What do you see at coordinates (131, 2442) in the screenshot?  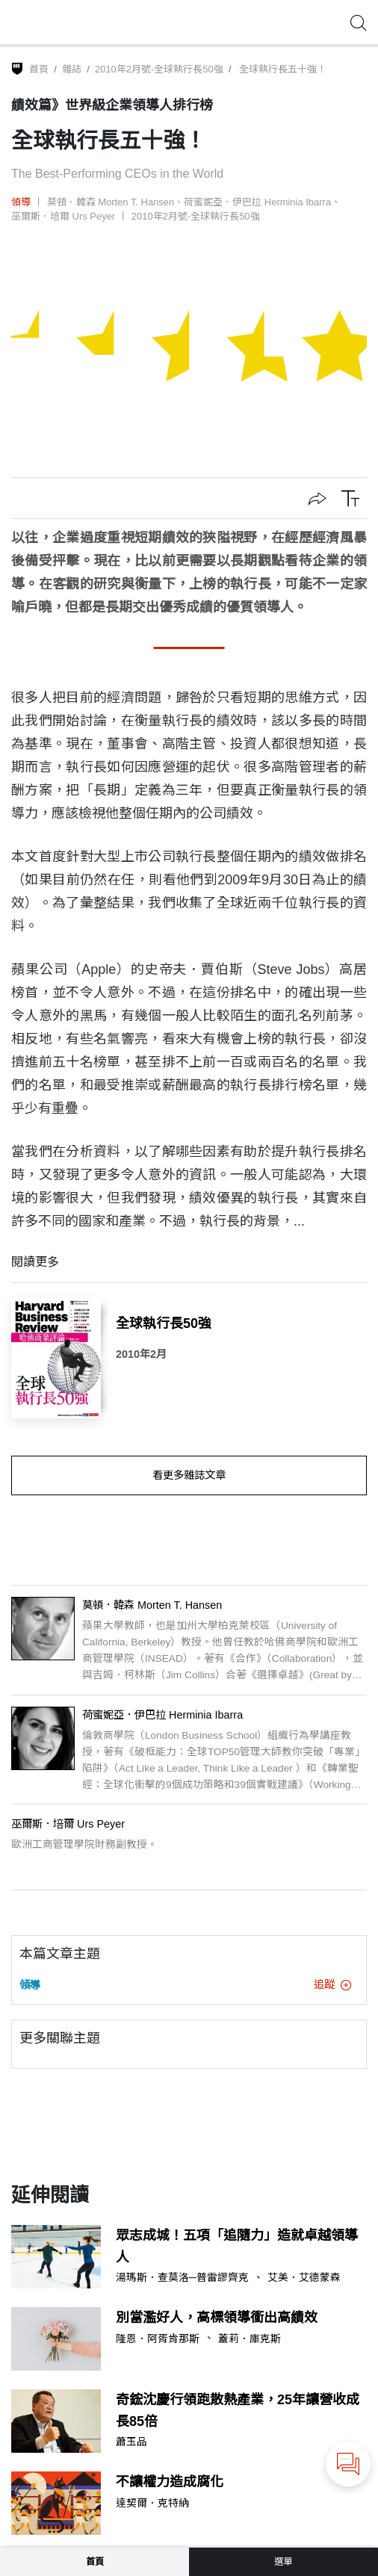 I see `蕭玉品` at bounding box center [131, 2442].